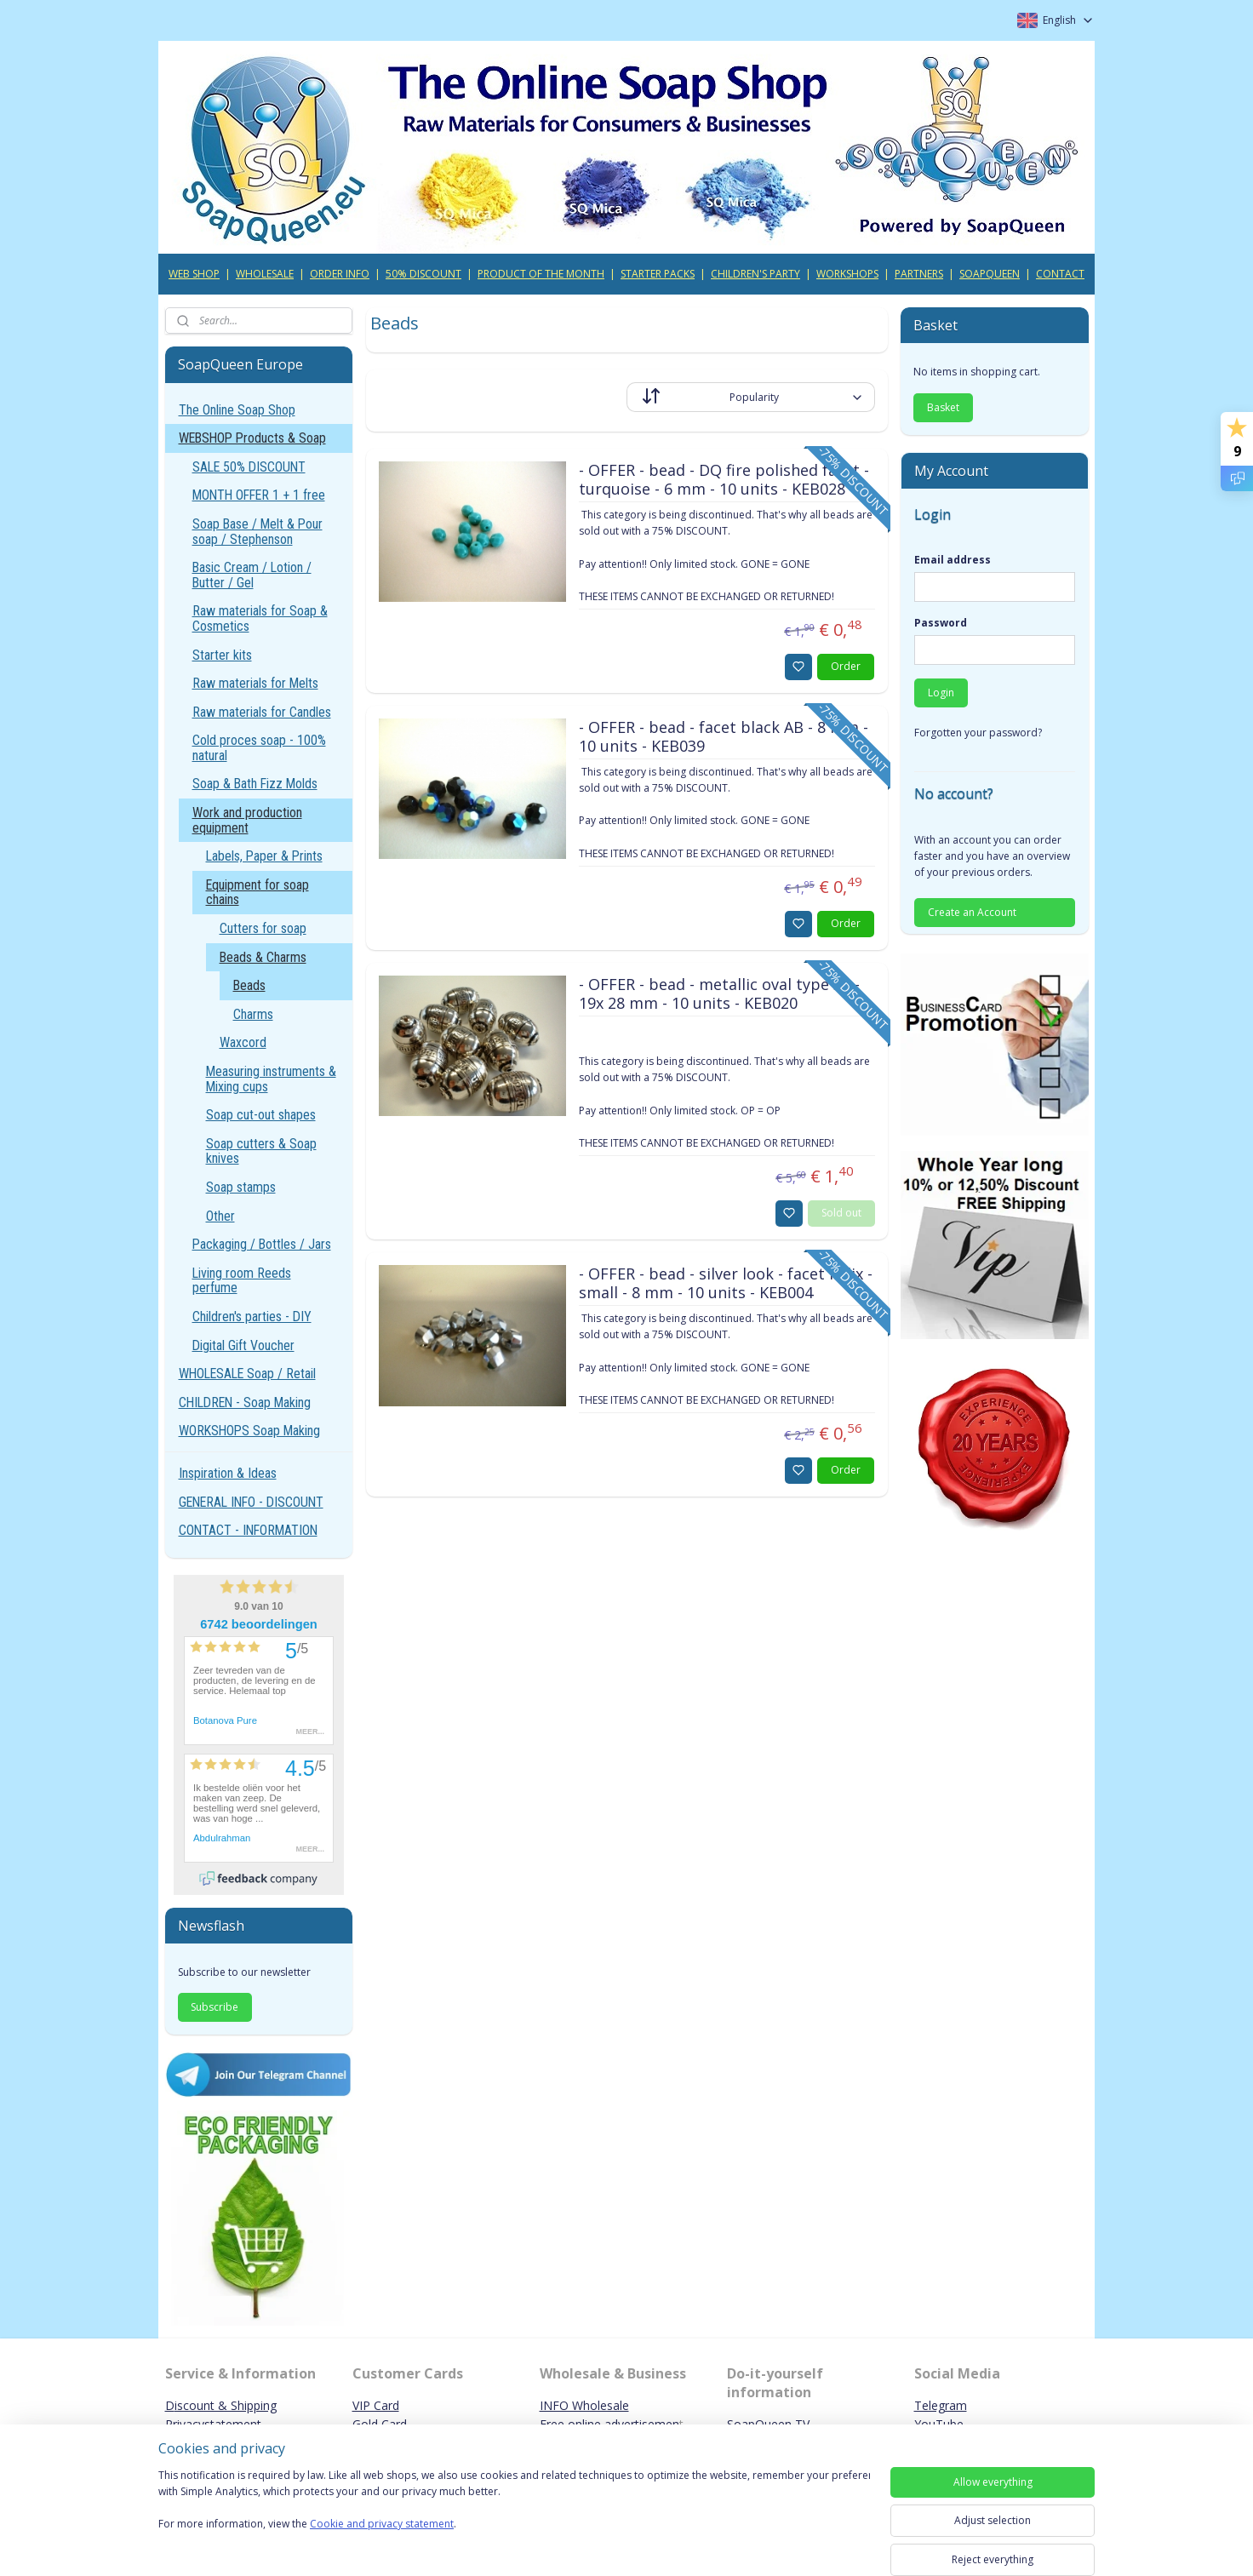  What do you see at coordinates (255, 683) in the screenshot?
I see `Raw materials for Melts` at bounding box center [255, 683].